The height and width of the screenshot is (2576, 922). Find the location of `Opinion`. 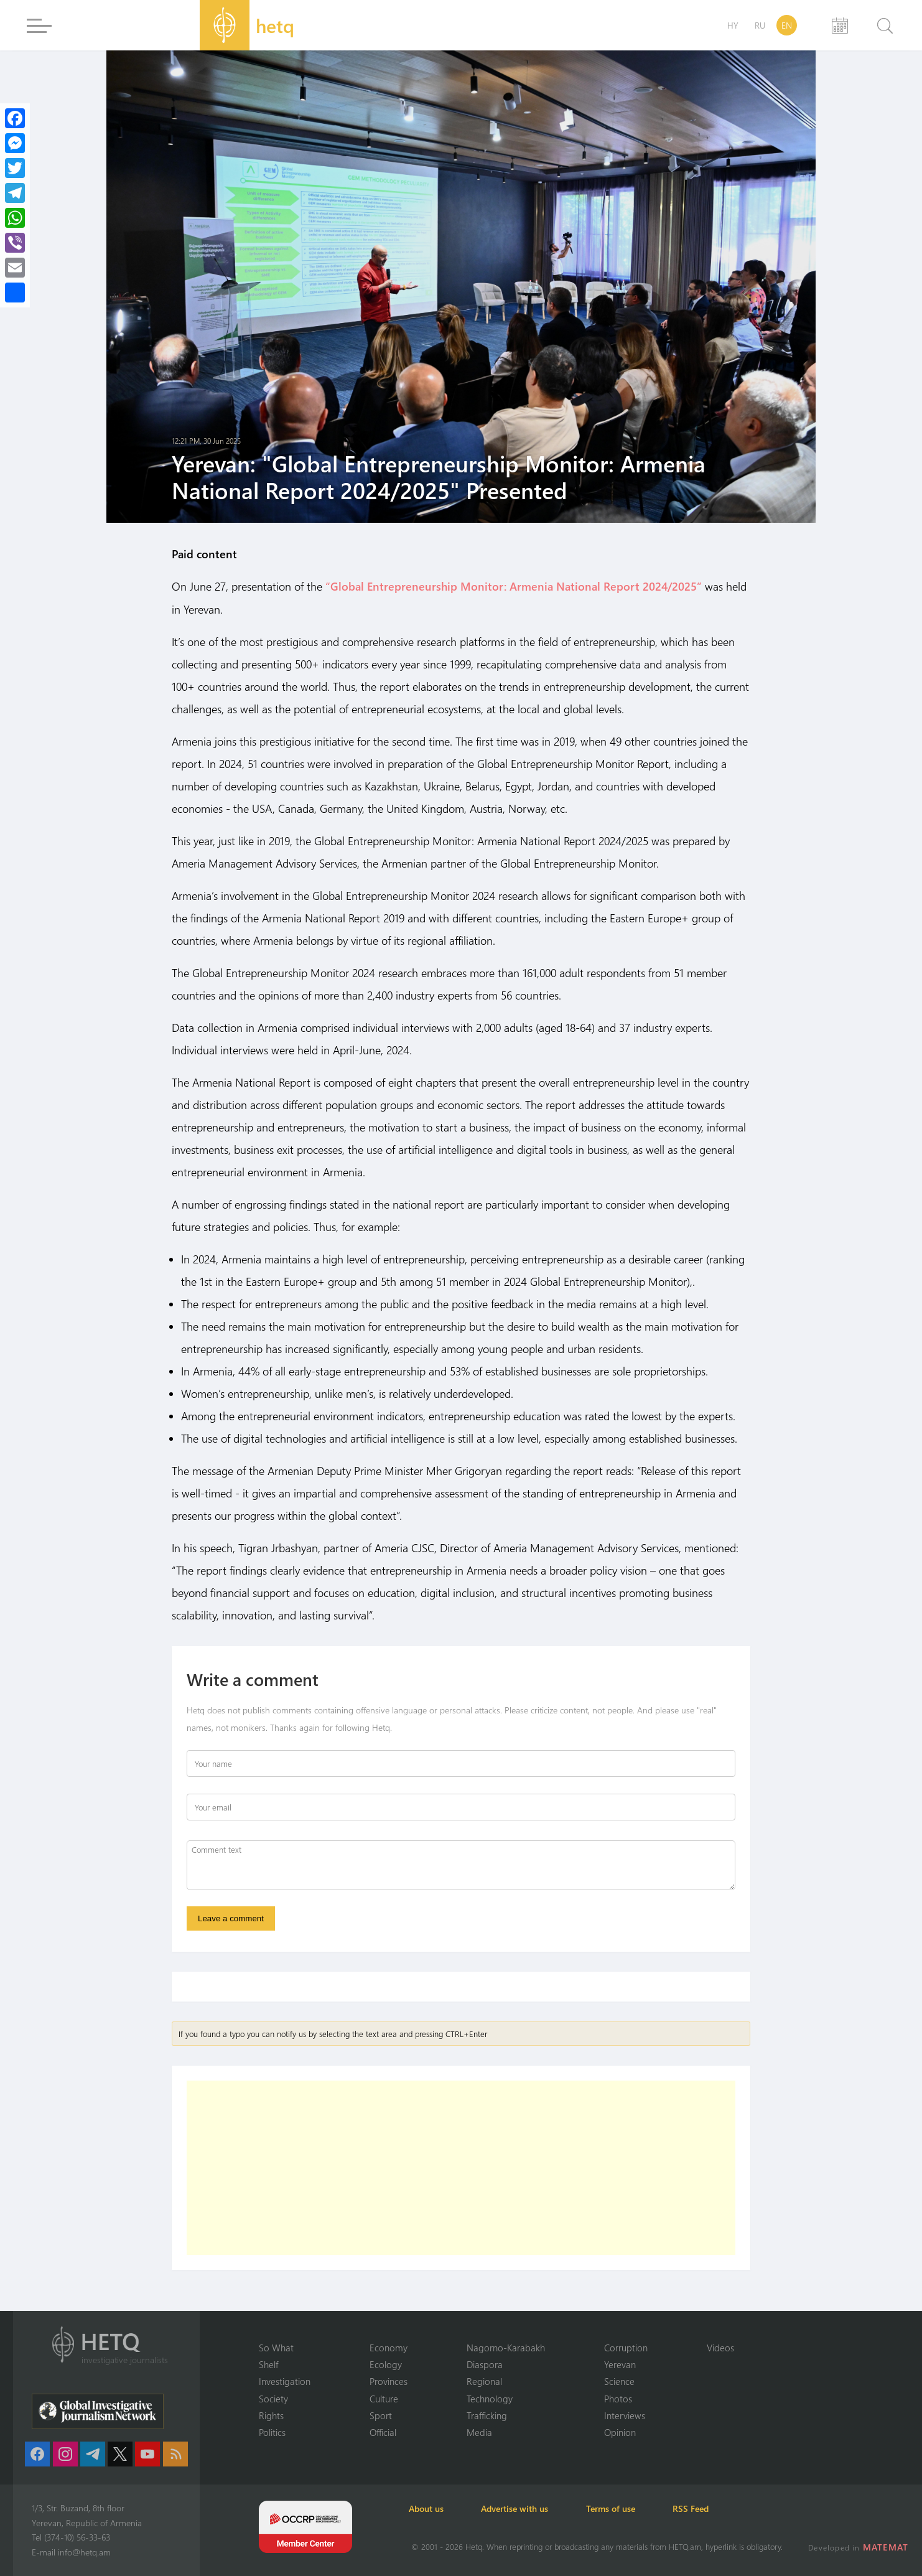

Opinion is located at coordinates (620, 2432).